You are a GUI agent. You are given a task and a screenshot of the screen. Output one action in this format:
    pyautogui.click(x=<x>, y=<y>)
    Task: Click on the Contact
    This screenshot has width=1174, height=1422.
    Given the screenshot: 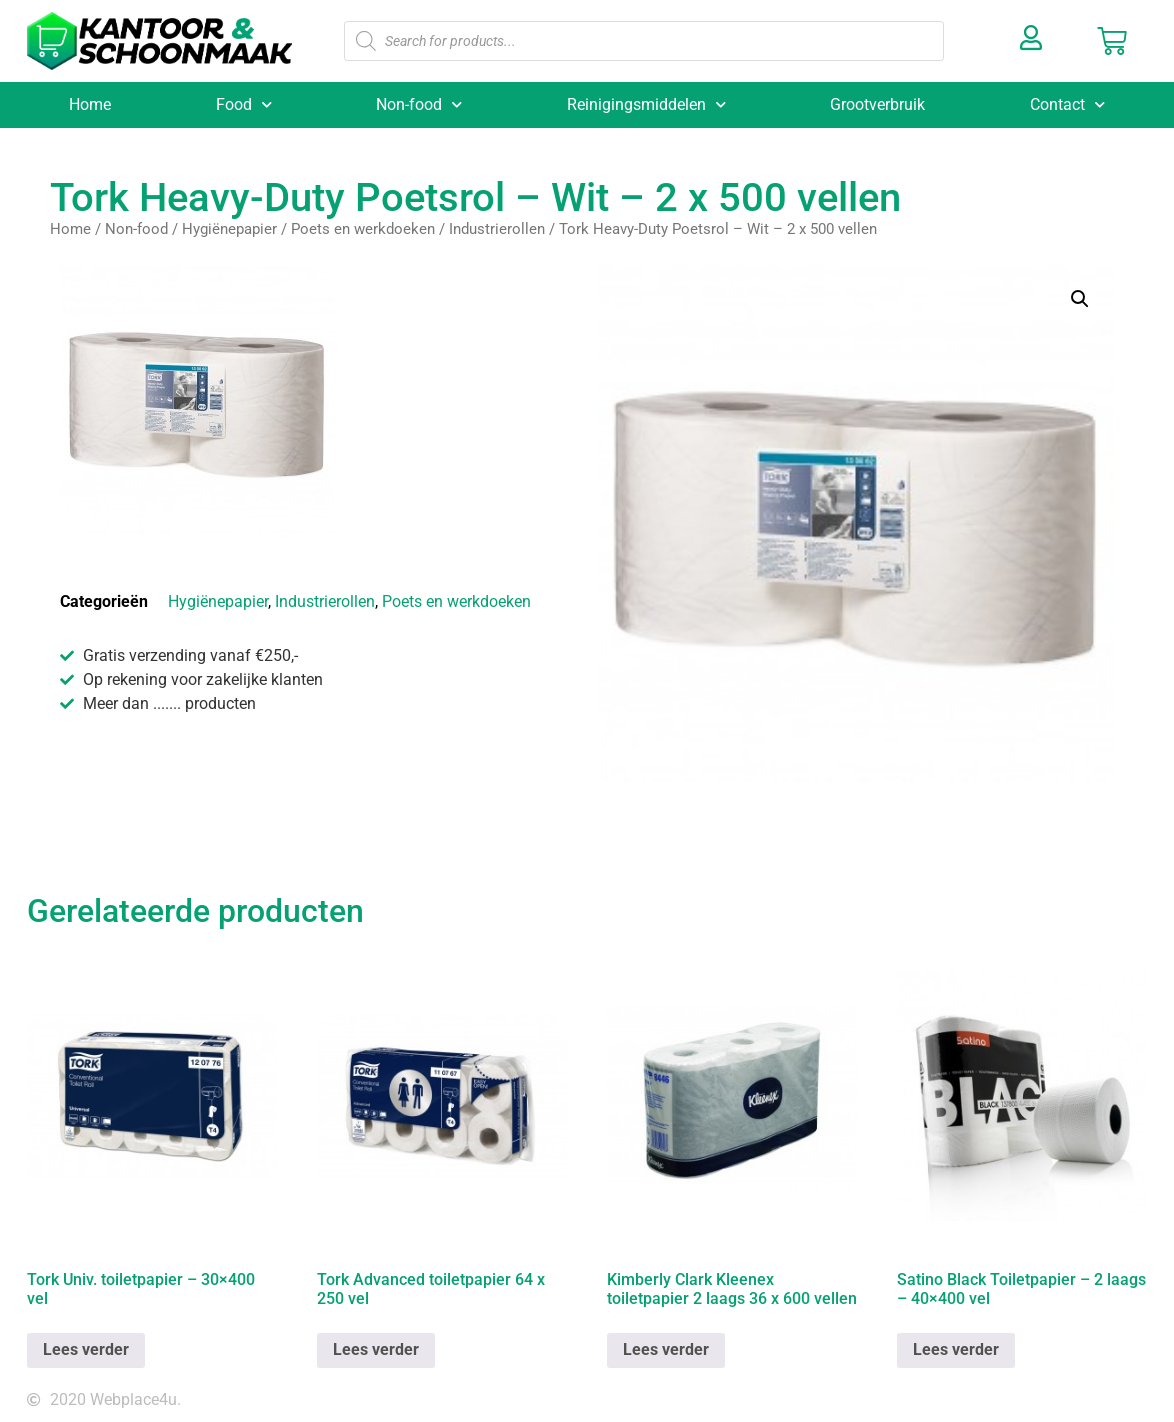 What is the action you would take?
    pyautogui.click(x=1067, y=104)
    